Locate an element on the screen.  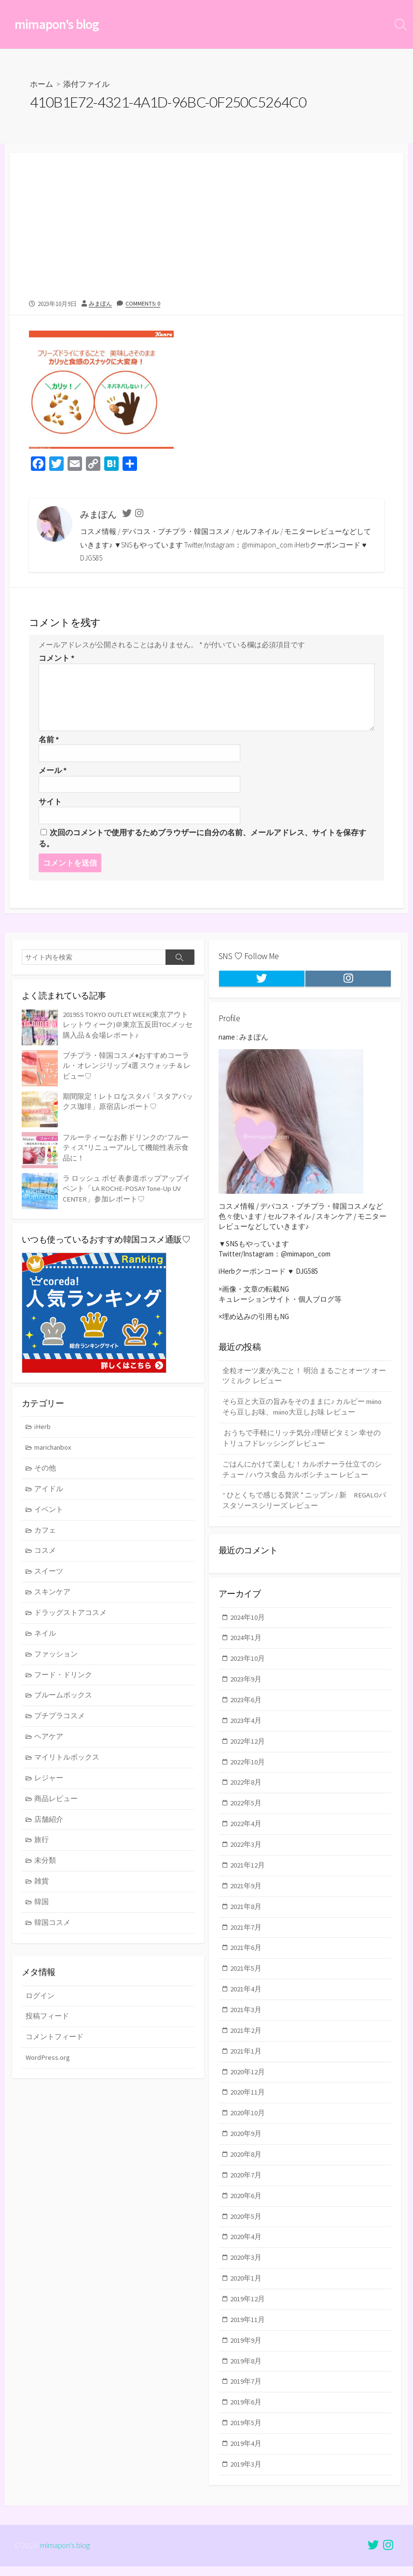
未分類 is located at coordinates (45, 1870).